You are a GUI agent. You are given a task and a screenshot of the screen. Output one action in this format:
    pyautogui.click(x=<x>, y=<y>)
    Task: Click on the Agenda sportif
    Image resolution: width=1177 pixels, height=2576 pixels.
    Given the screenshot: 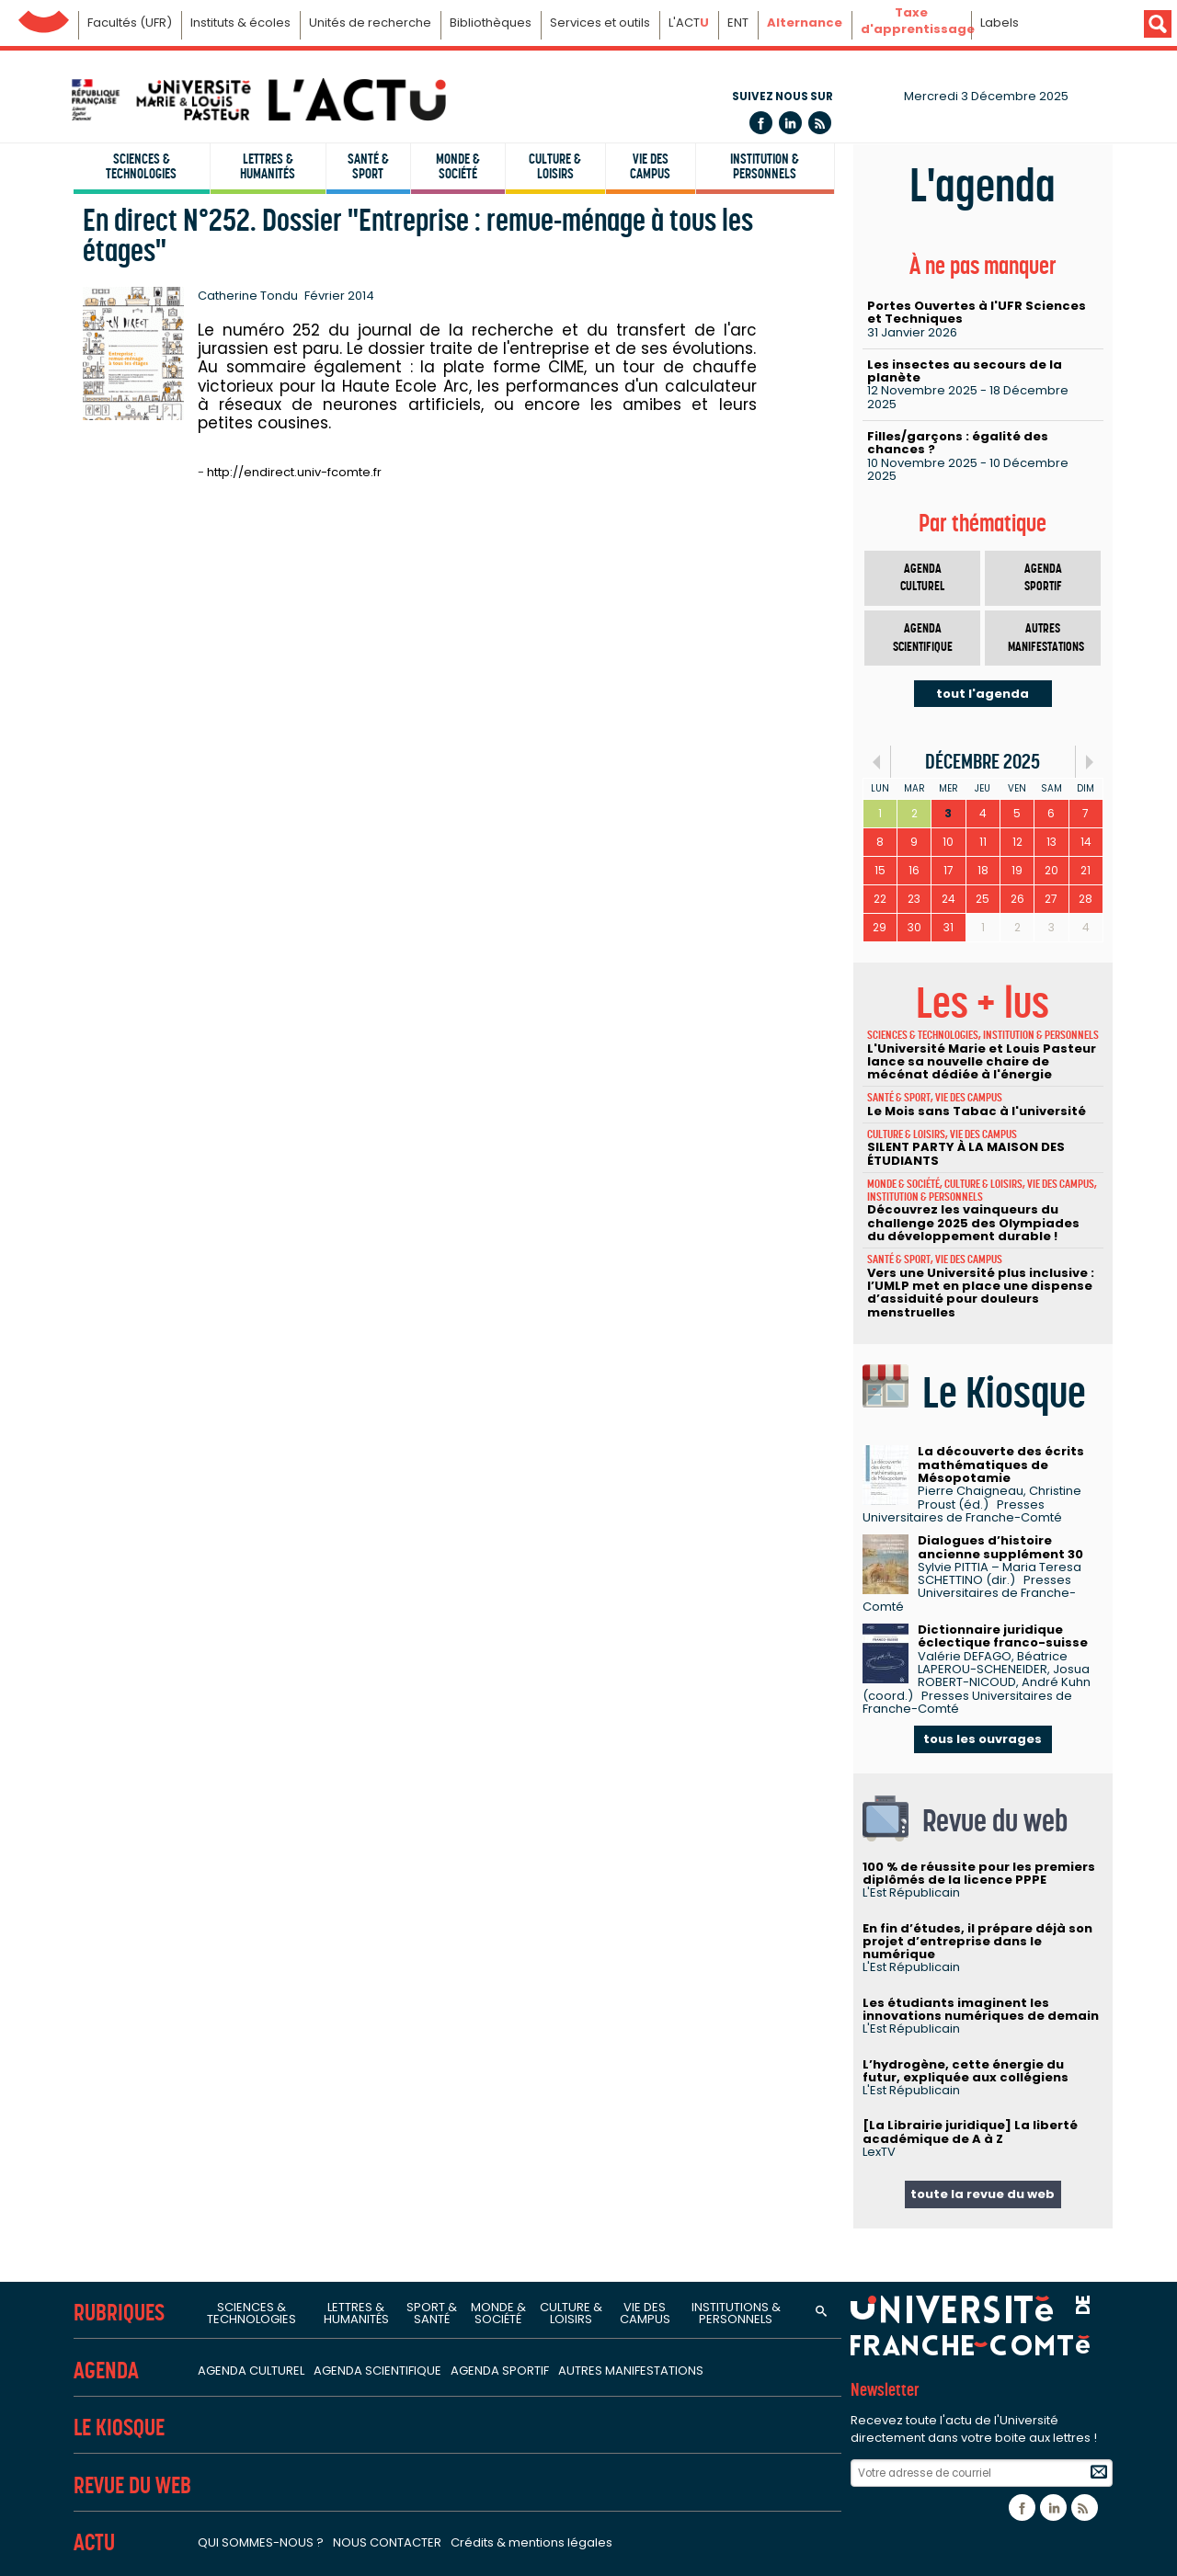 What is the action you would take?
    pyautogui.click(x=1043, y=578)
    